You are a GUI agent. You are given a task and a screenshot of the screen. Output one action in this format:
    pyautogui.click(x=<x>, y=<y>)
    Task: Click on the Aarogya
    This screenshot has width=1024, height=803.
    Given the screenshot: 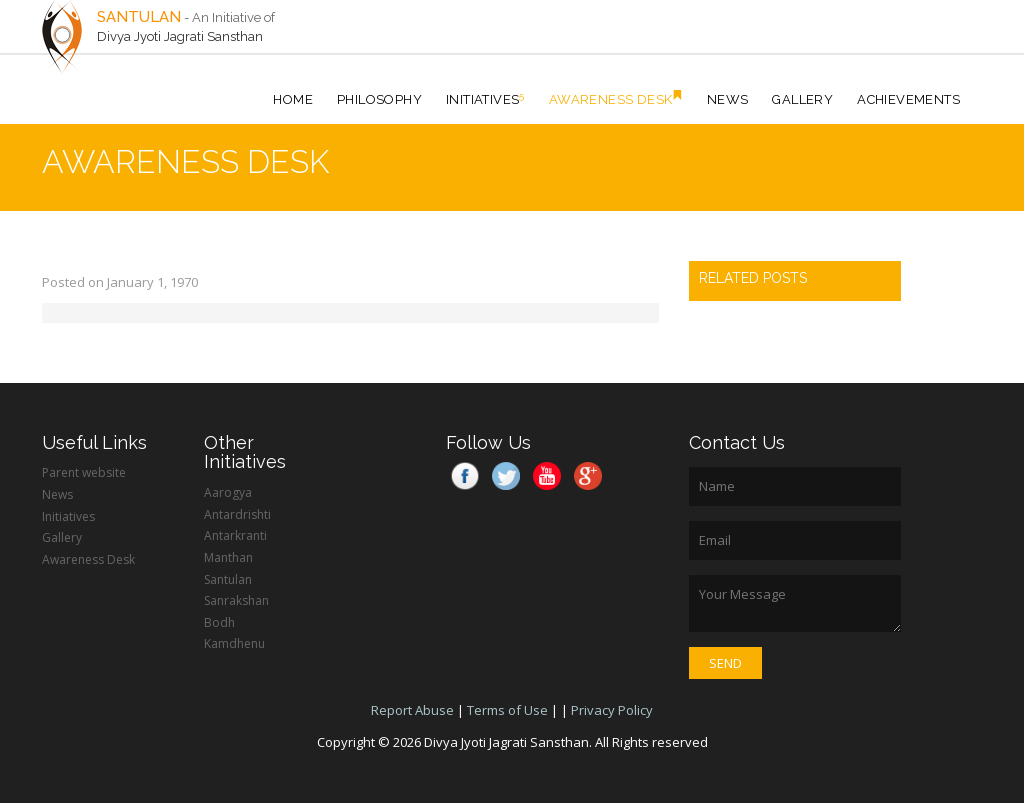 What is the action you would take?
    pyautogui.click(x=228, y=492)
    